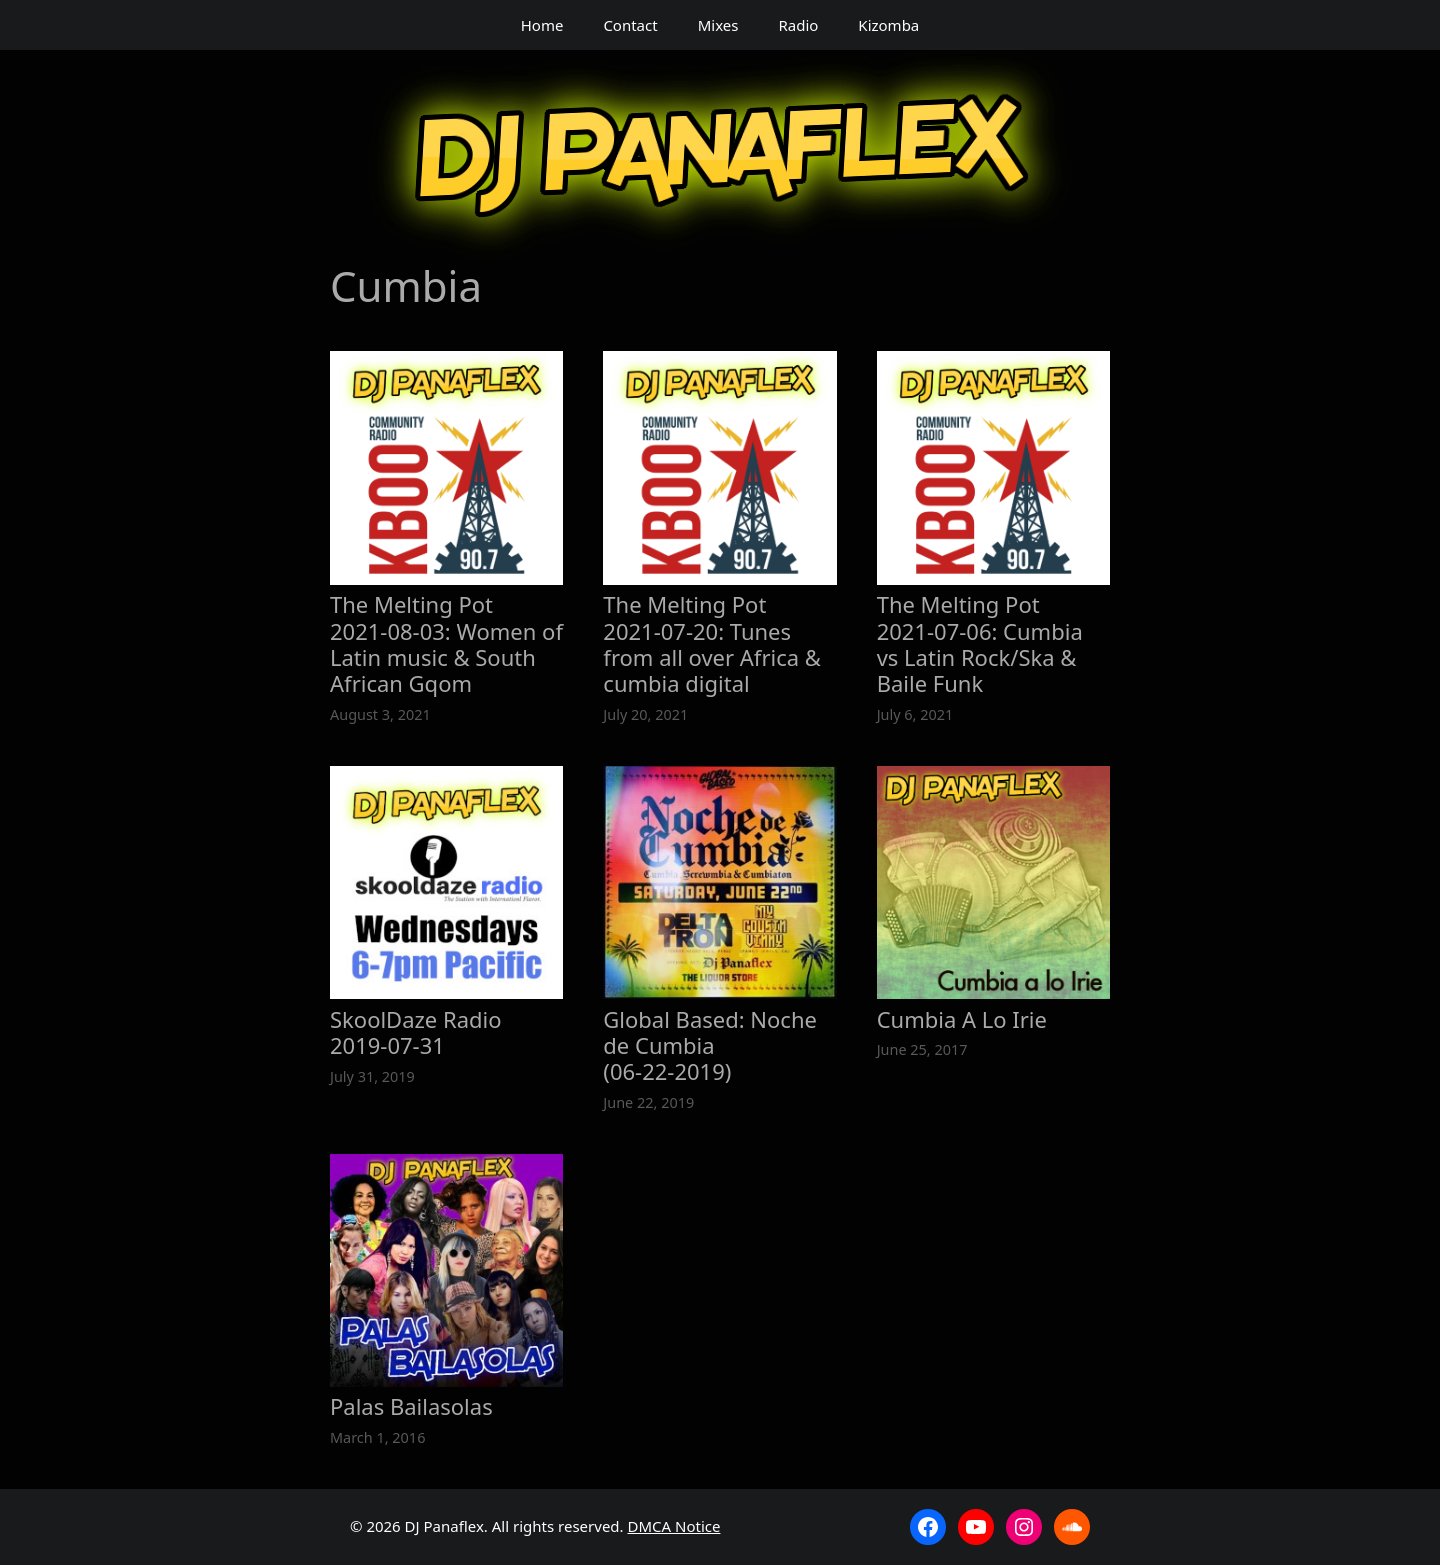 The height and width of the screenshot is (1565, 1440). What do you see at coordinates (416, 1032) in the screenshot?
I see `SkoolDaze Radio 2019‑07‑31` at bounding box center [416, 1032].